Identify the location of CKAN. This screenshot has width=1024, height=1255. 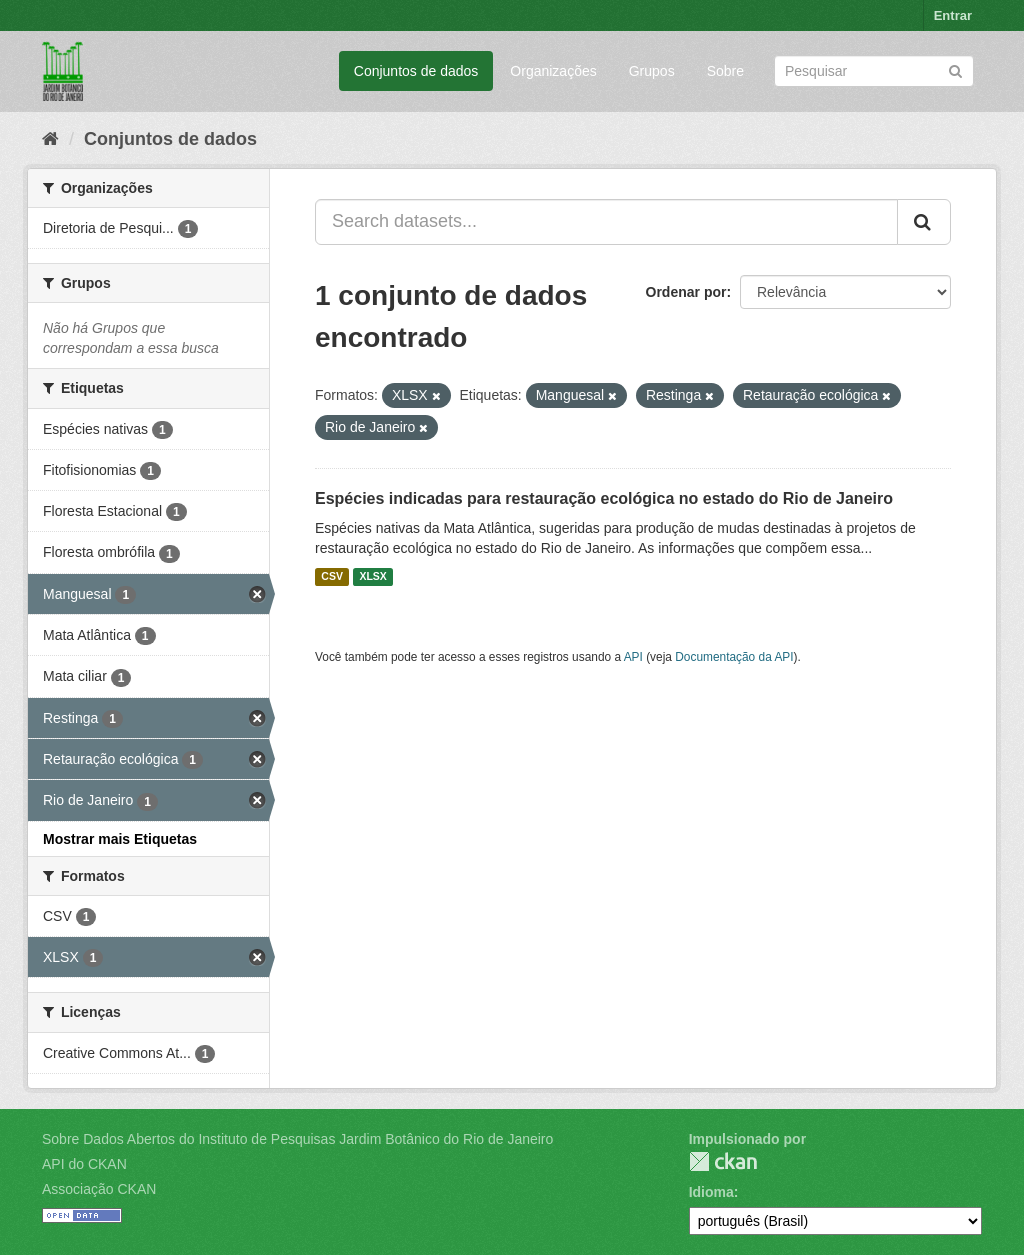
(723, 1161).